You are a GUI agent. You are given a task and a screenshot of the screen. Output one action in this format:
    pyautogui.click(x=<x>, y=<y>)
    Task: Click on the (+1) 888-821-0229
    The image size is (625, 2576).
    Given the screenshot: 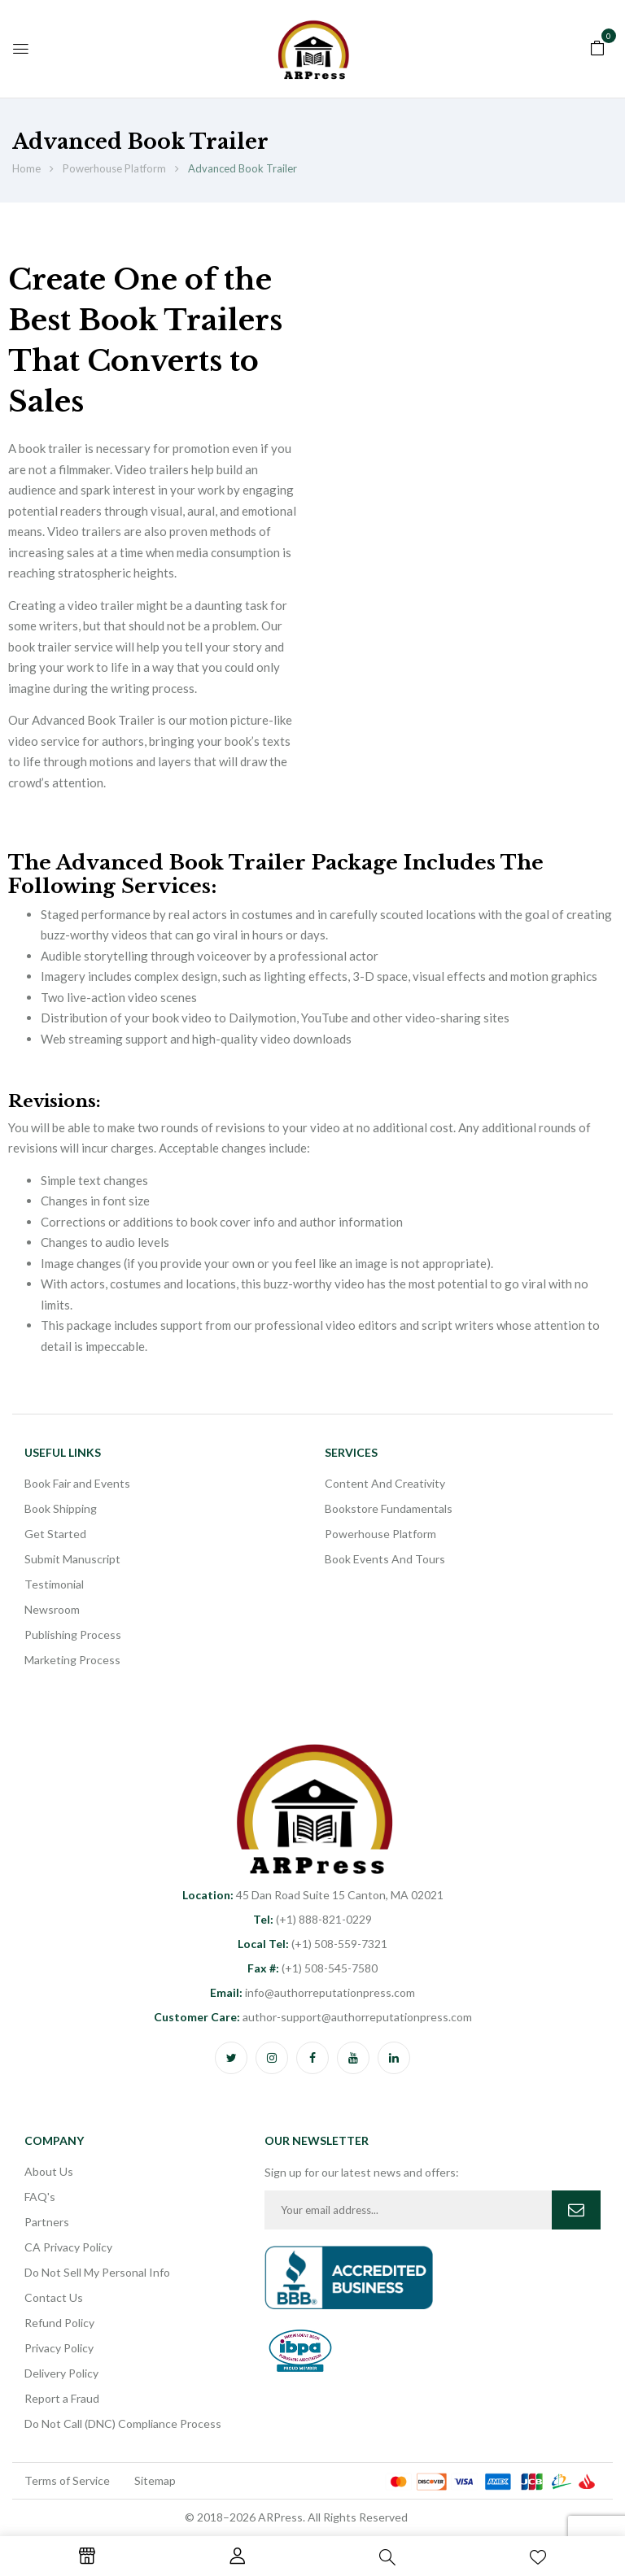 What is the action you would take?
    pyautogui.click(x=312, y=1919)
    